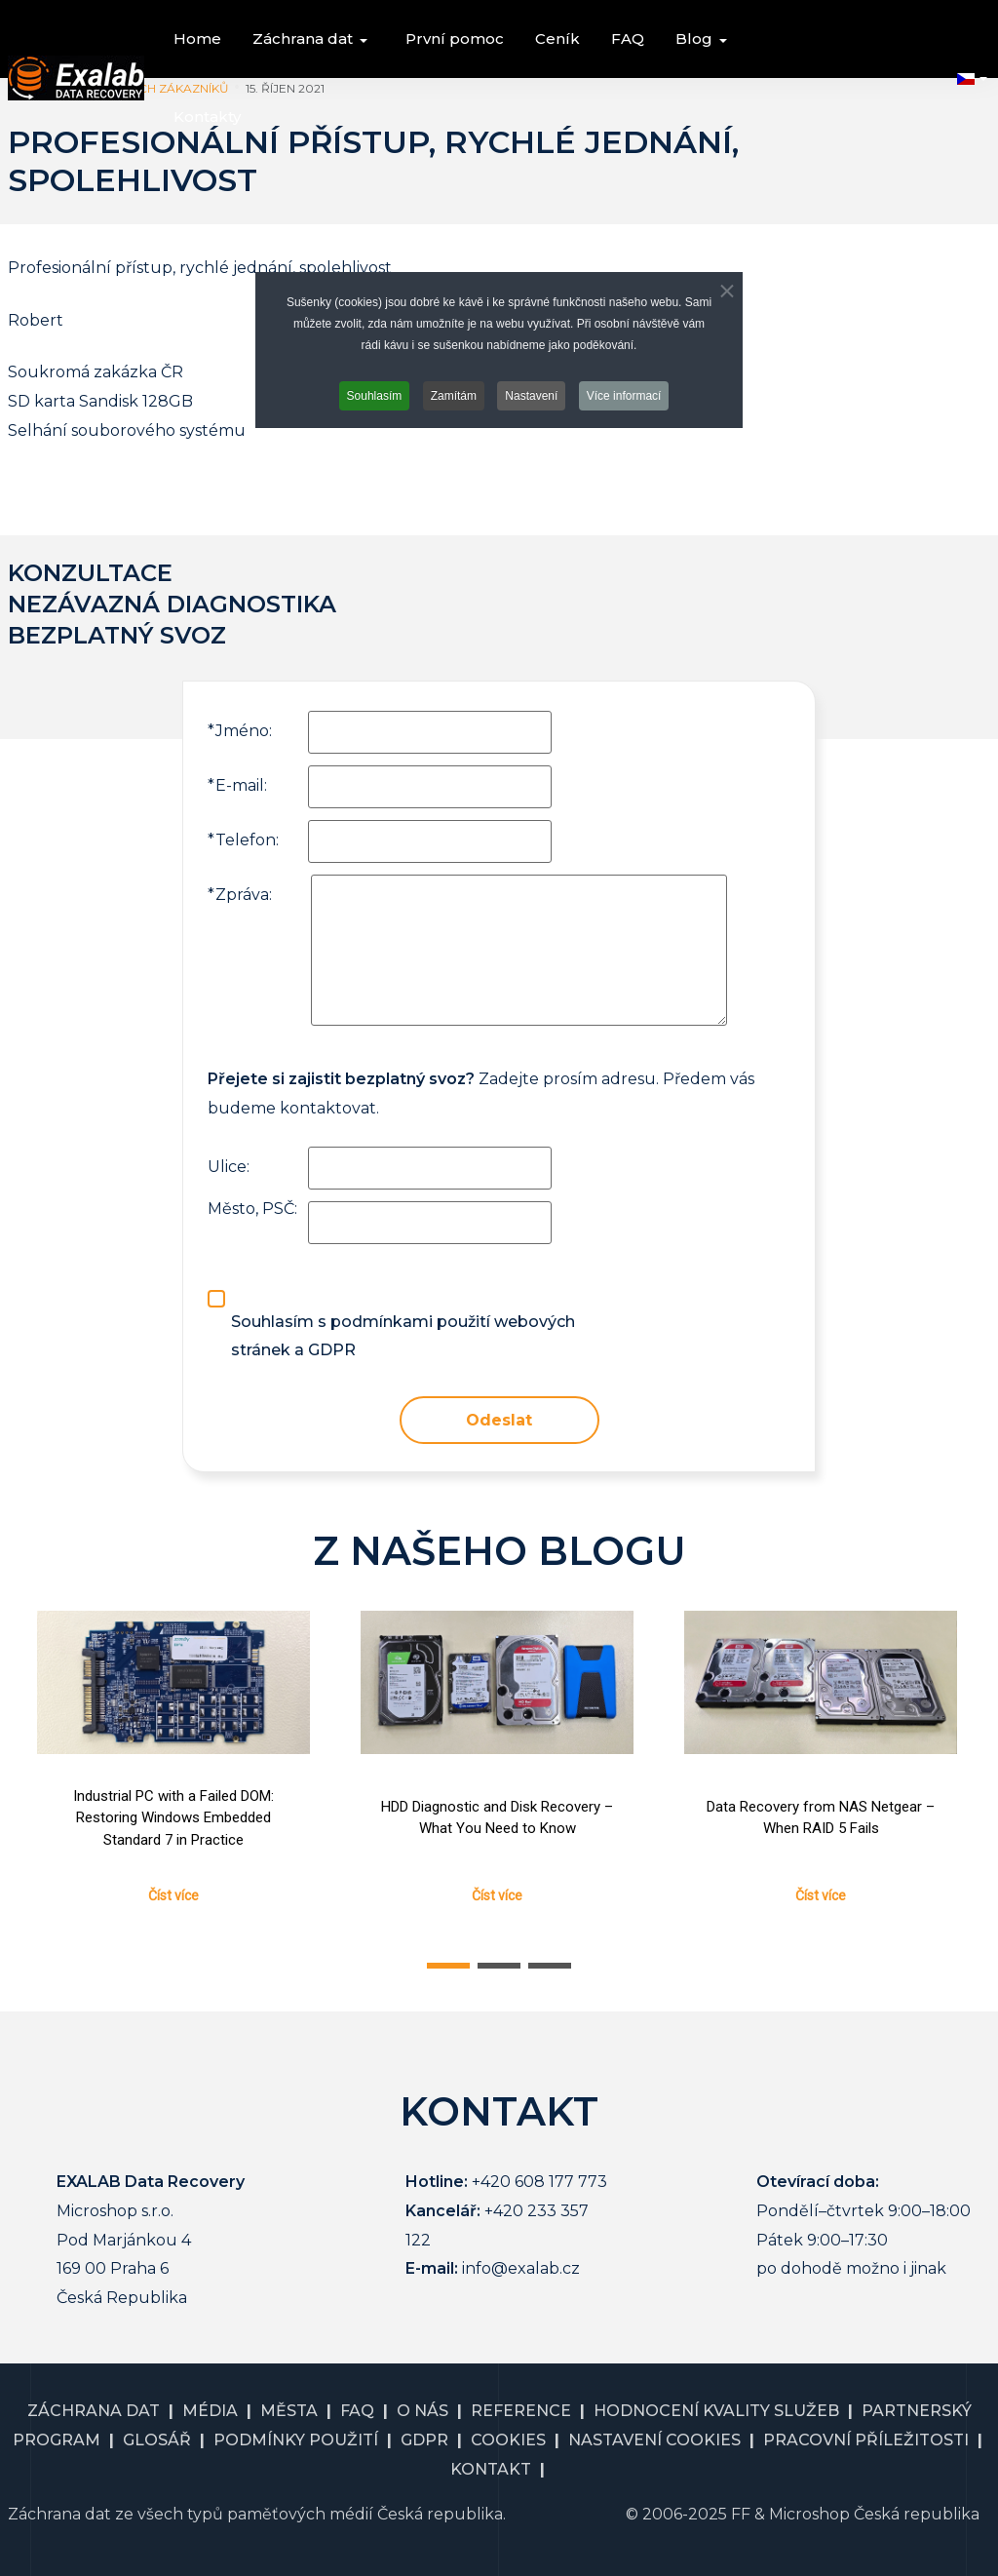 The width and height of the screenshot is (998, 2576). What do you see at coordinates (499, 1420) in the screenshot?
I see `Odeslat` at bounding box center [499, 1420].